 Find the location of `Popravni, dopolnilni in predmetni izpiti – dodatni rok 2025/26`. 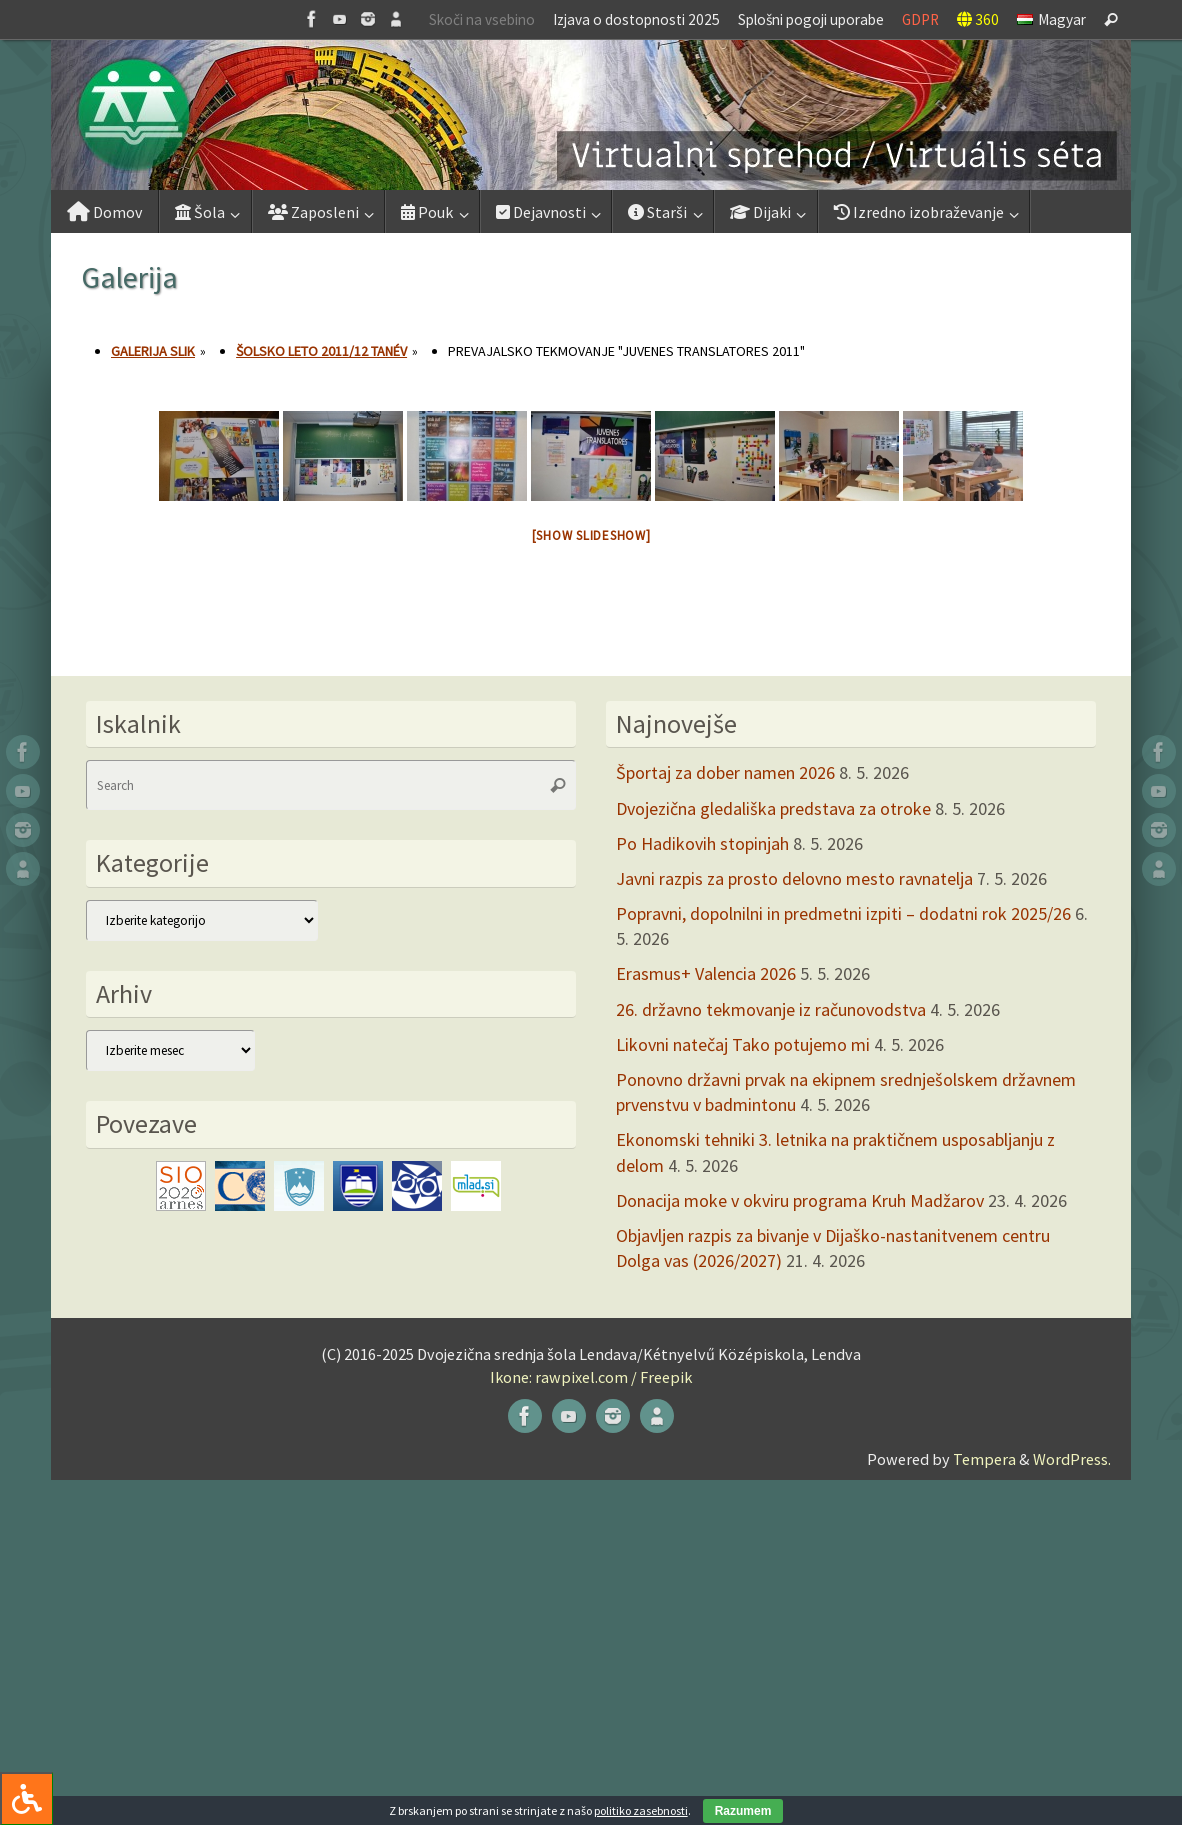

Popravni, dopolnilni in predmetni izpiti – dodatni rok 2025/26 is located at coordinates (843, 913).